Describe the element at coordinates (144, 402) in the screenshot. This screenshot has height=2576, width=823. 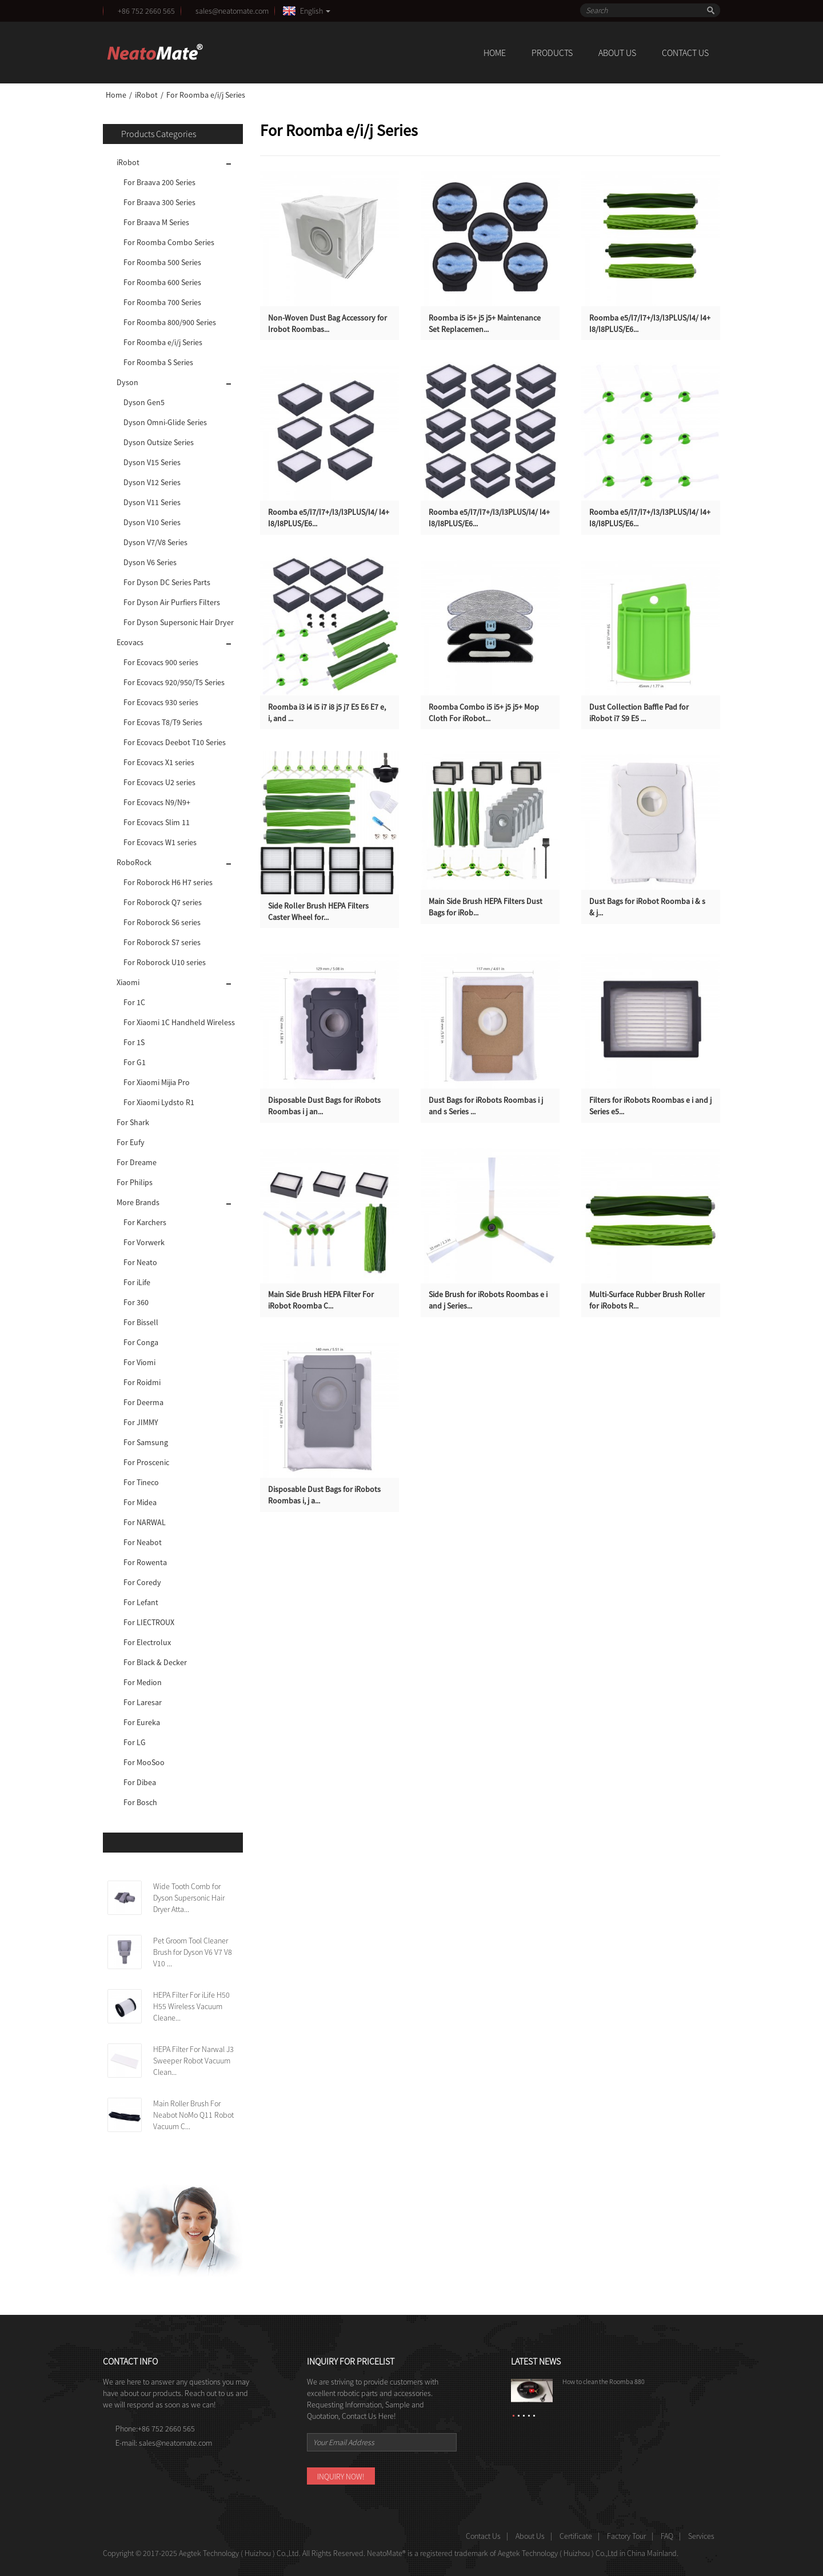
I see `Dyson Gen5` at that location.